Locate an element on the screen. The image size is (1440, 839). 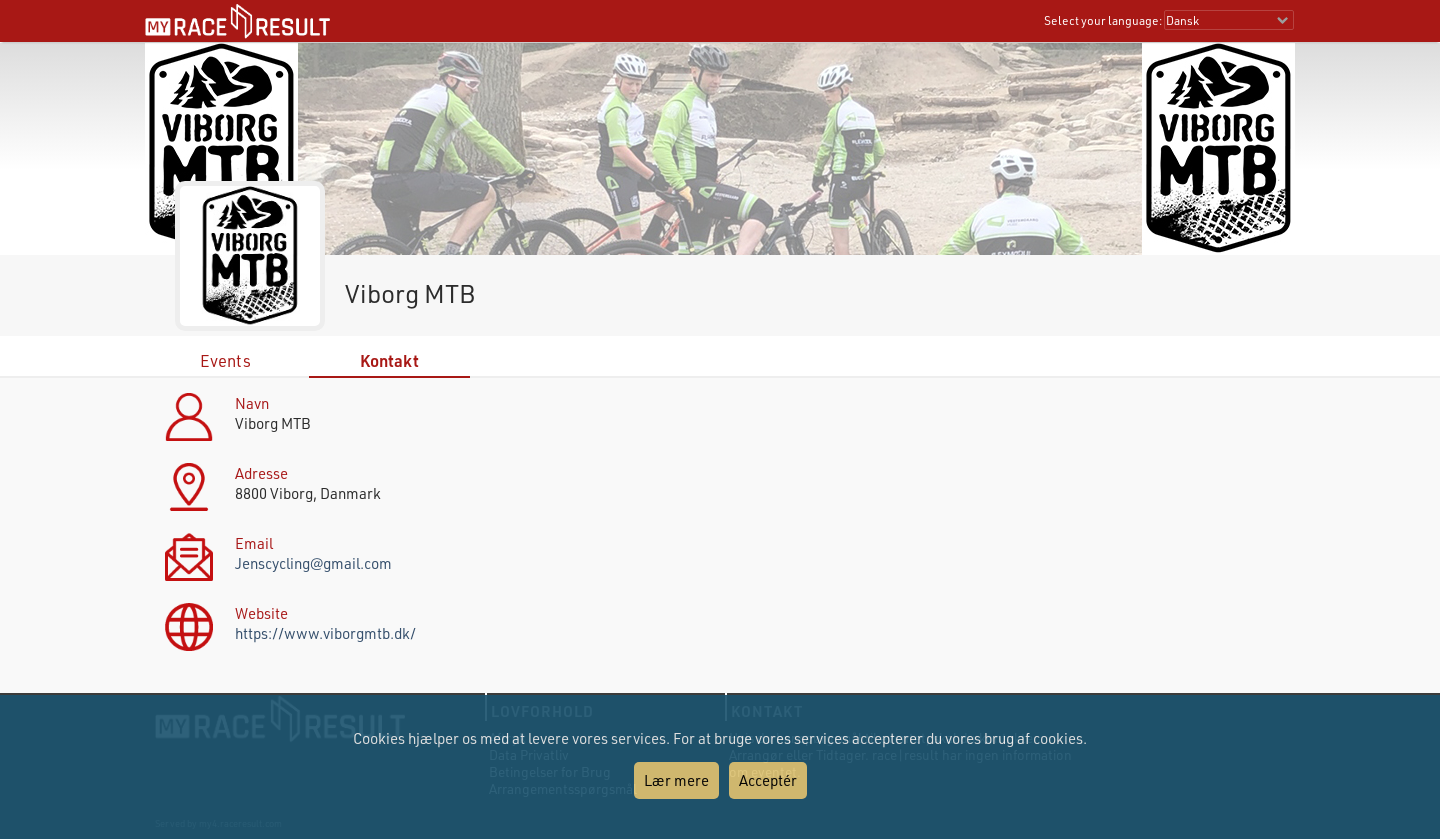
Events is located at coordinates (225, 360).